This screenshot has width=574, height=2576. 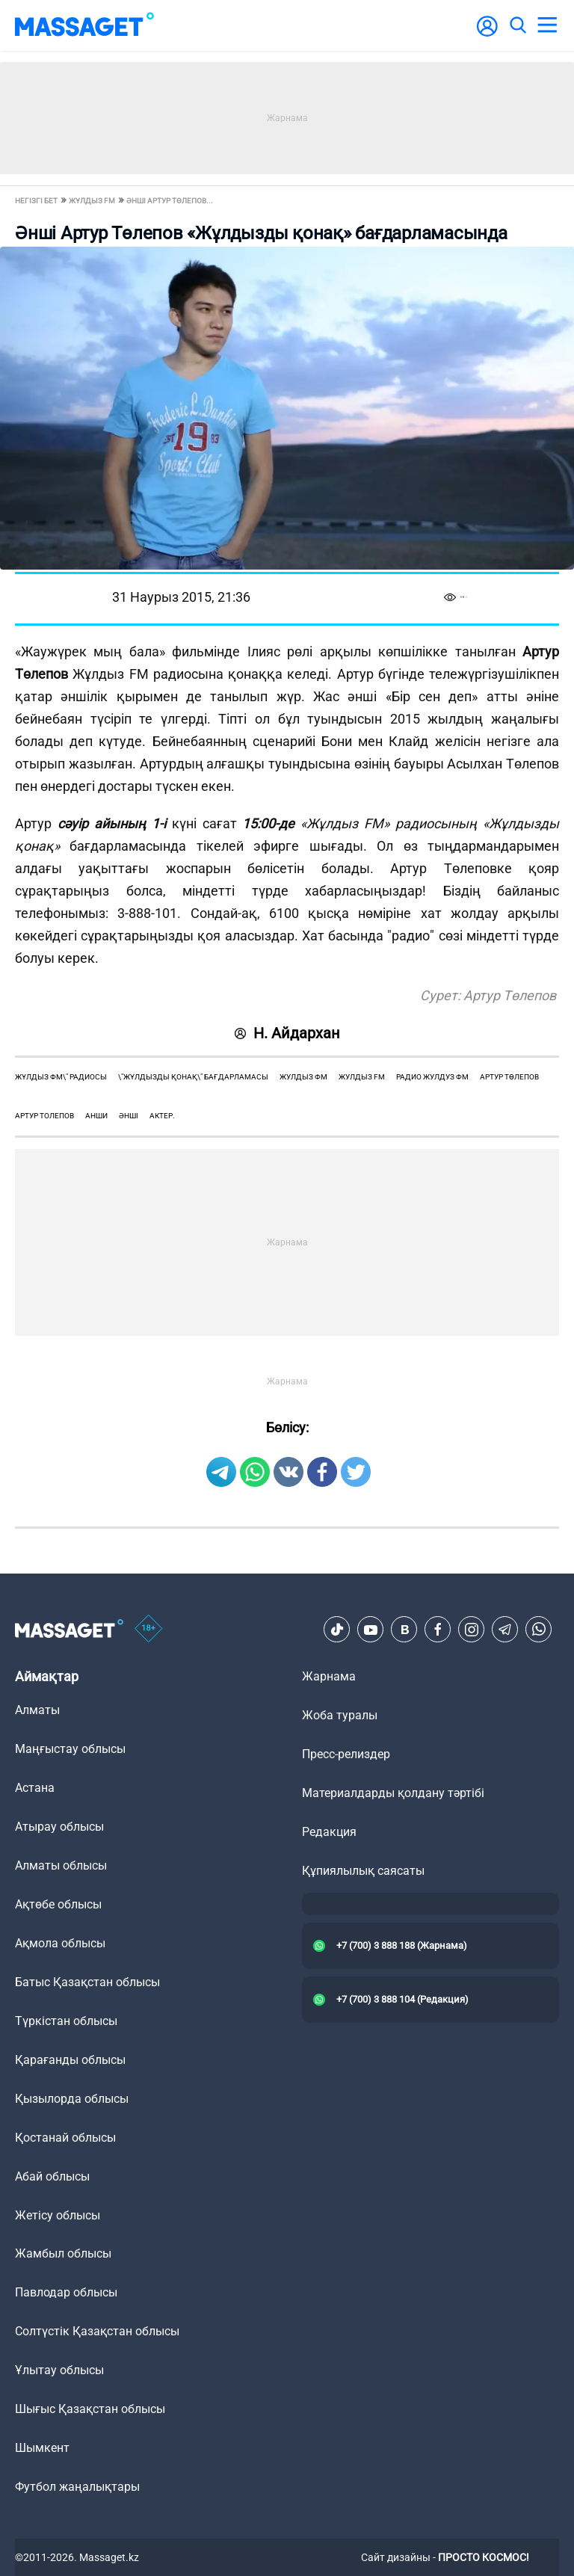 What do you see at coordinates (517, 25) in the screenshot?
I see `[search]` at bounding box center [517, 25].